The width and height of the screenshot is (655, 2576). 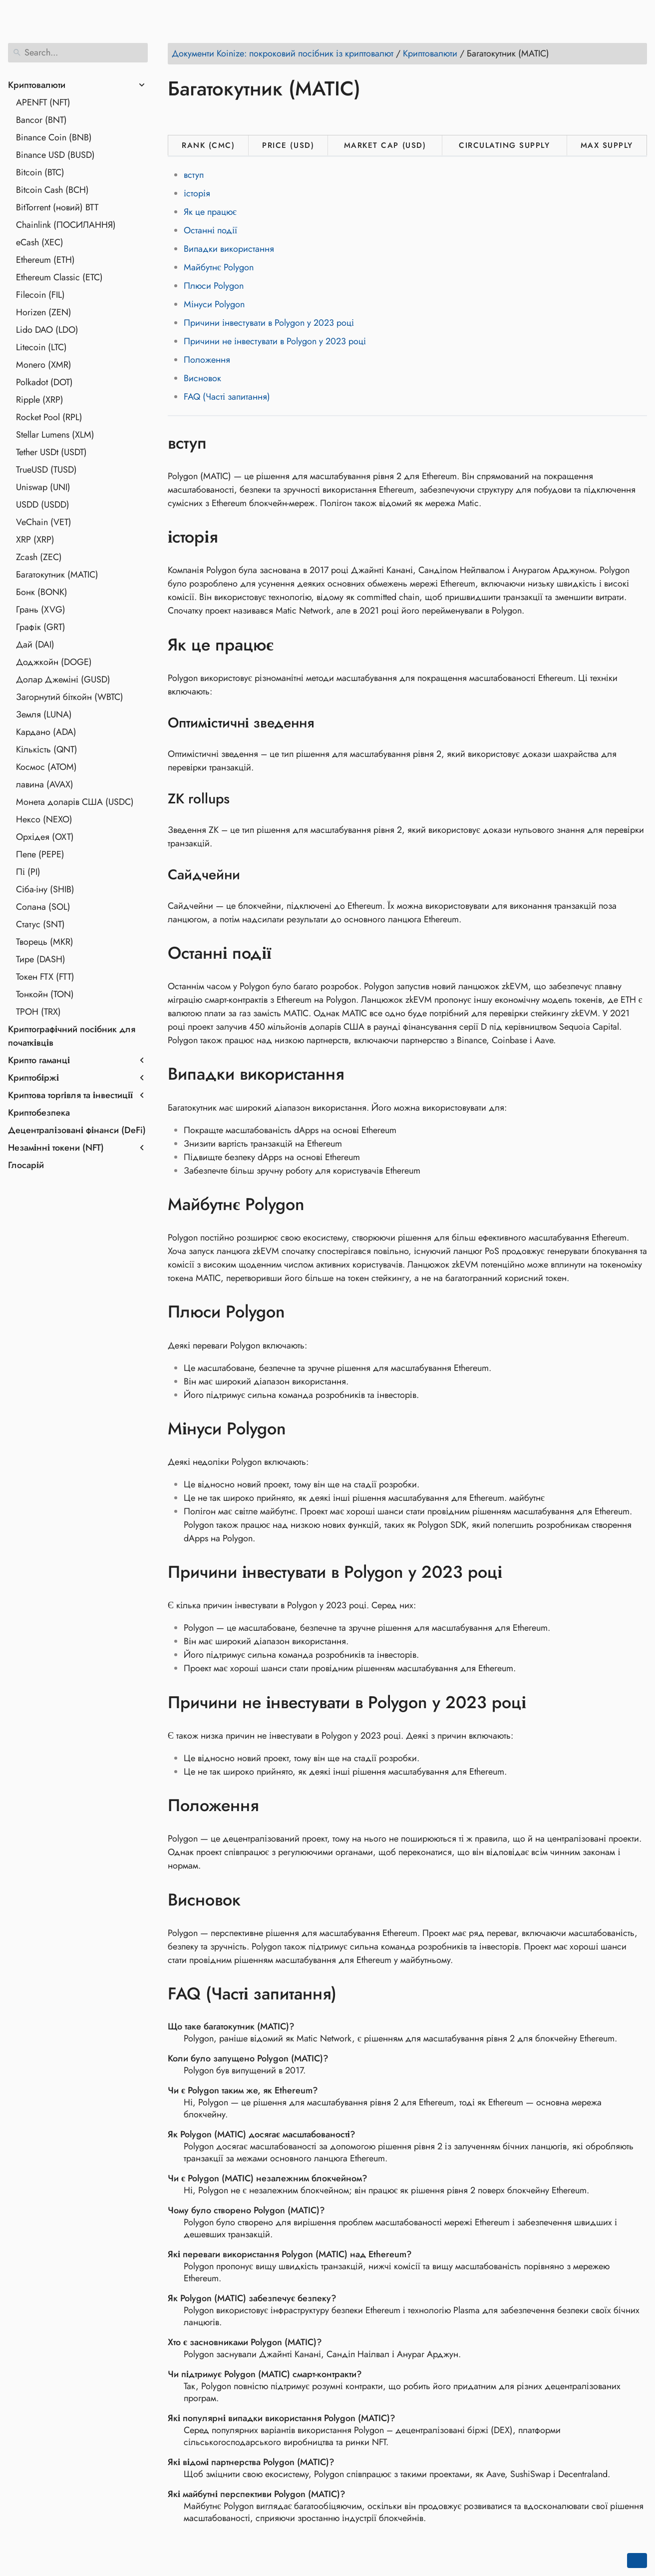 What do you see at coordinates (219, 267) in the screenshot?
I see `Майбутнє Polygon` at bounding box center [219, 267].